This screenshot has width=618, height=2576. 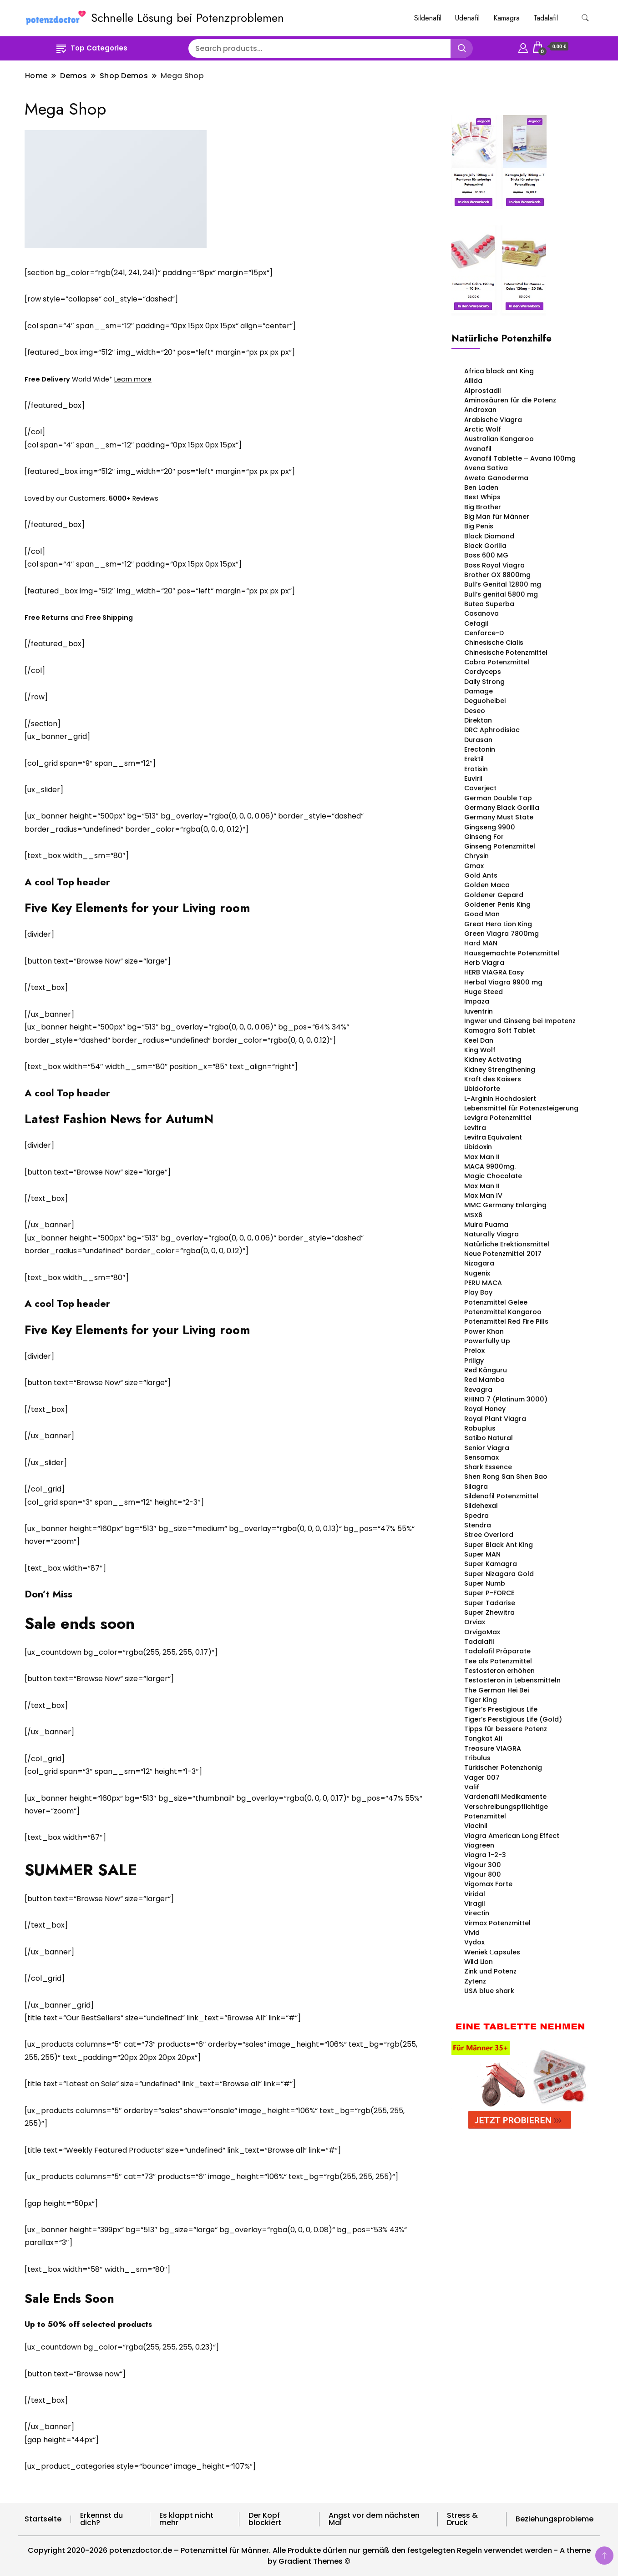 What do you see at coordinates (498, 798) in the screenshot?
I see `German Double Tap` at bounding box center [498, 798].